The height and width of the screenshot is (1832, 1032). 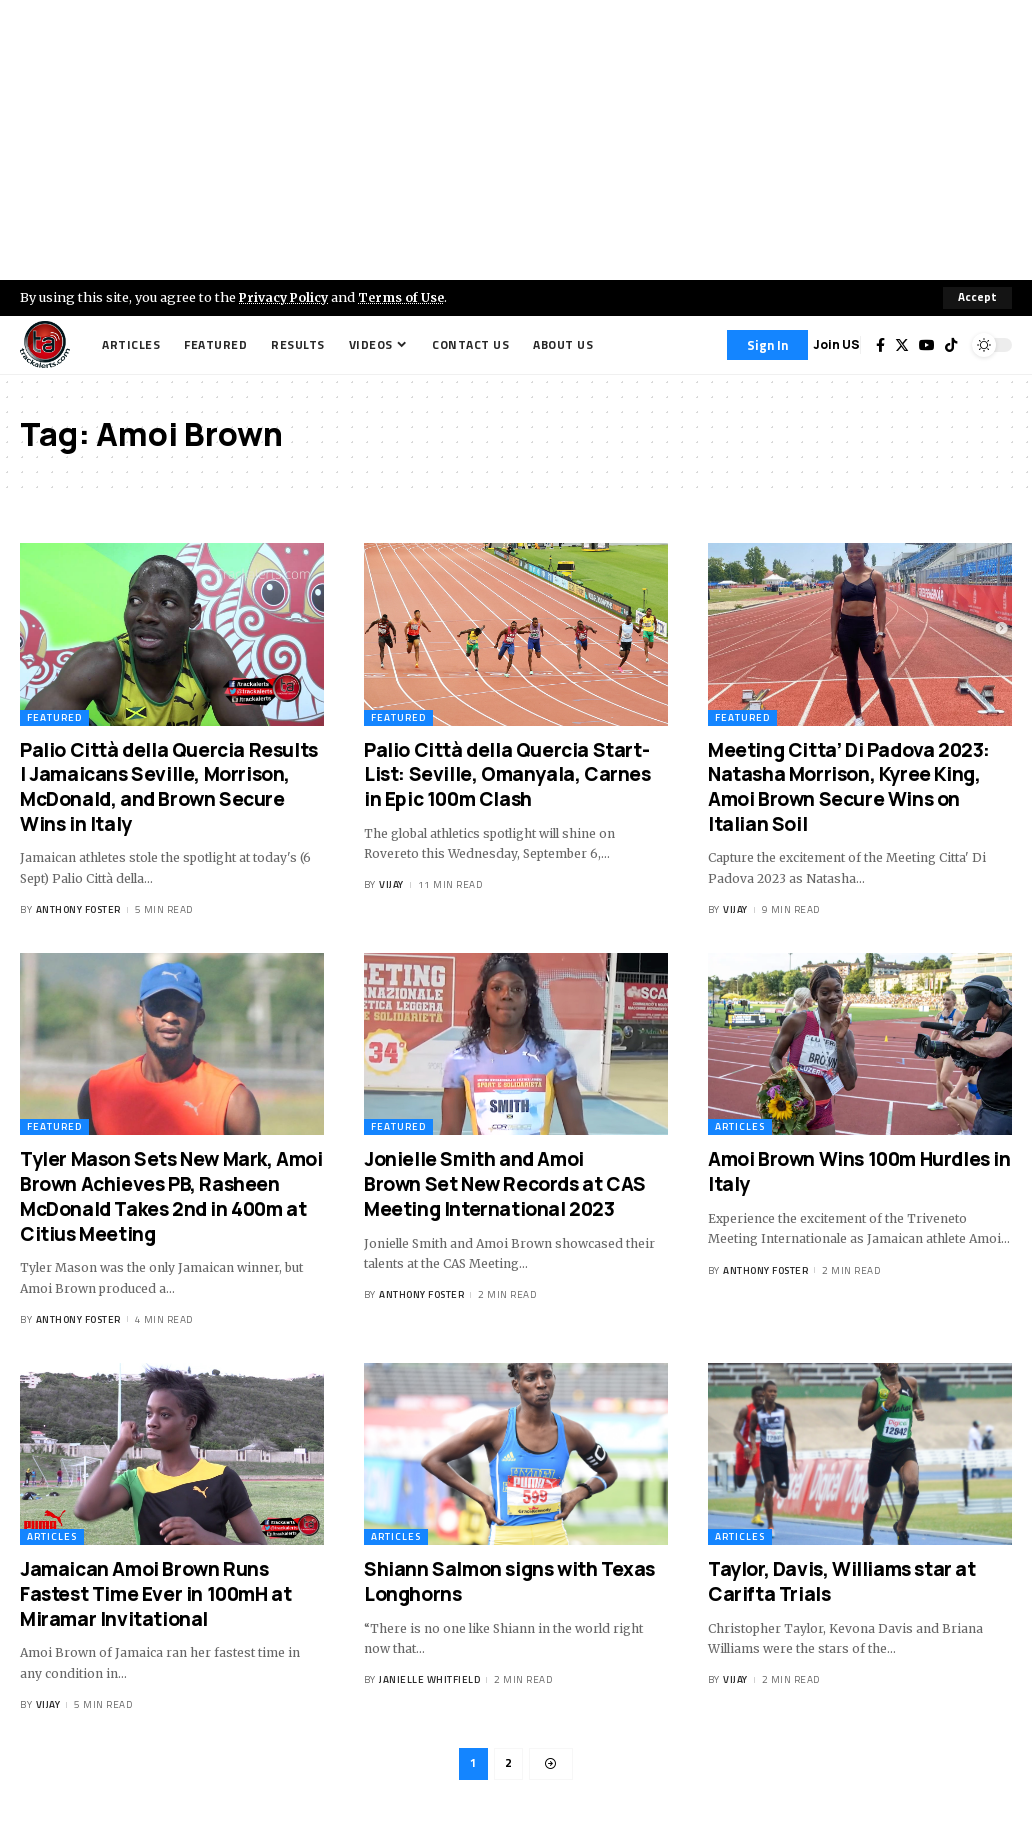 What do you see at coordinates (169, 787) in the screenshot?
I see `Palio Città della Quercia Results | Jamaicans Seville, Morrison, McDonald, and Brown Secure Wins in Italy` at bounding box center [169, 787].